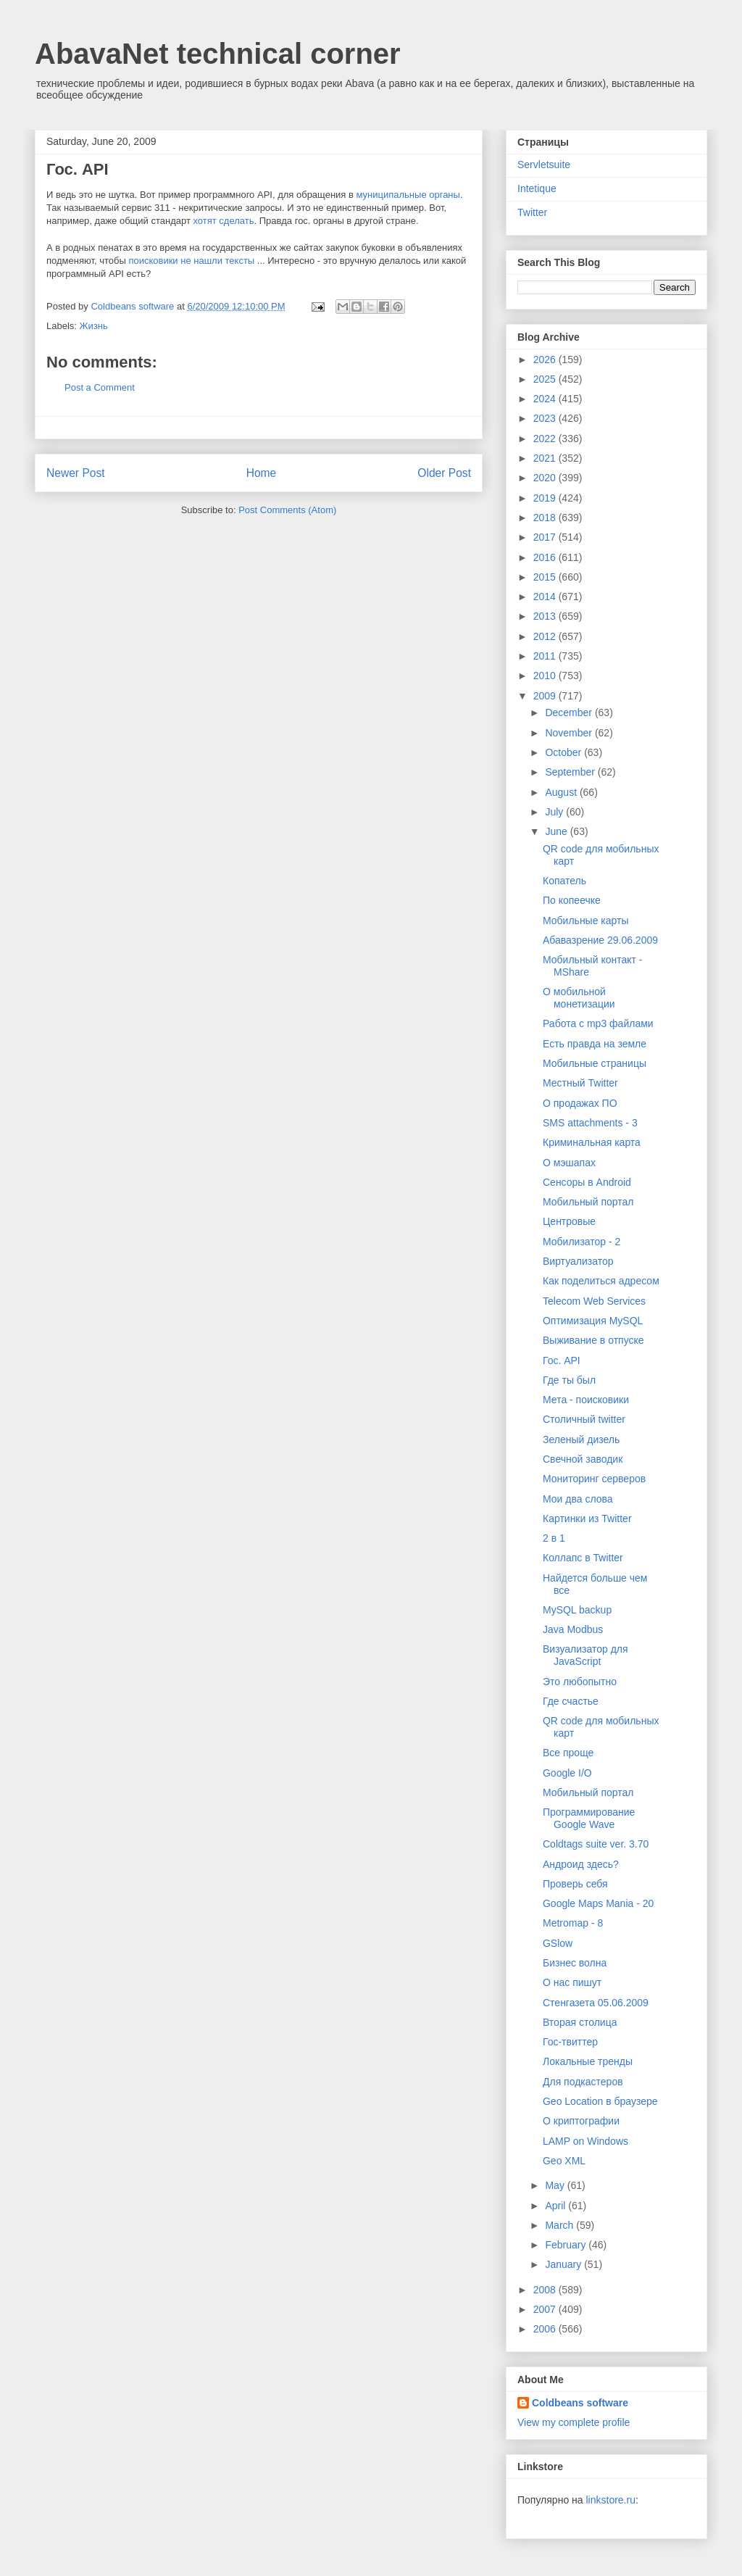  Describe the element at coordinates (594, 1301) in the screenshot. I see `Telecom Web Services` at that location.